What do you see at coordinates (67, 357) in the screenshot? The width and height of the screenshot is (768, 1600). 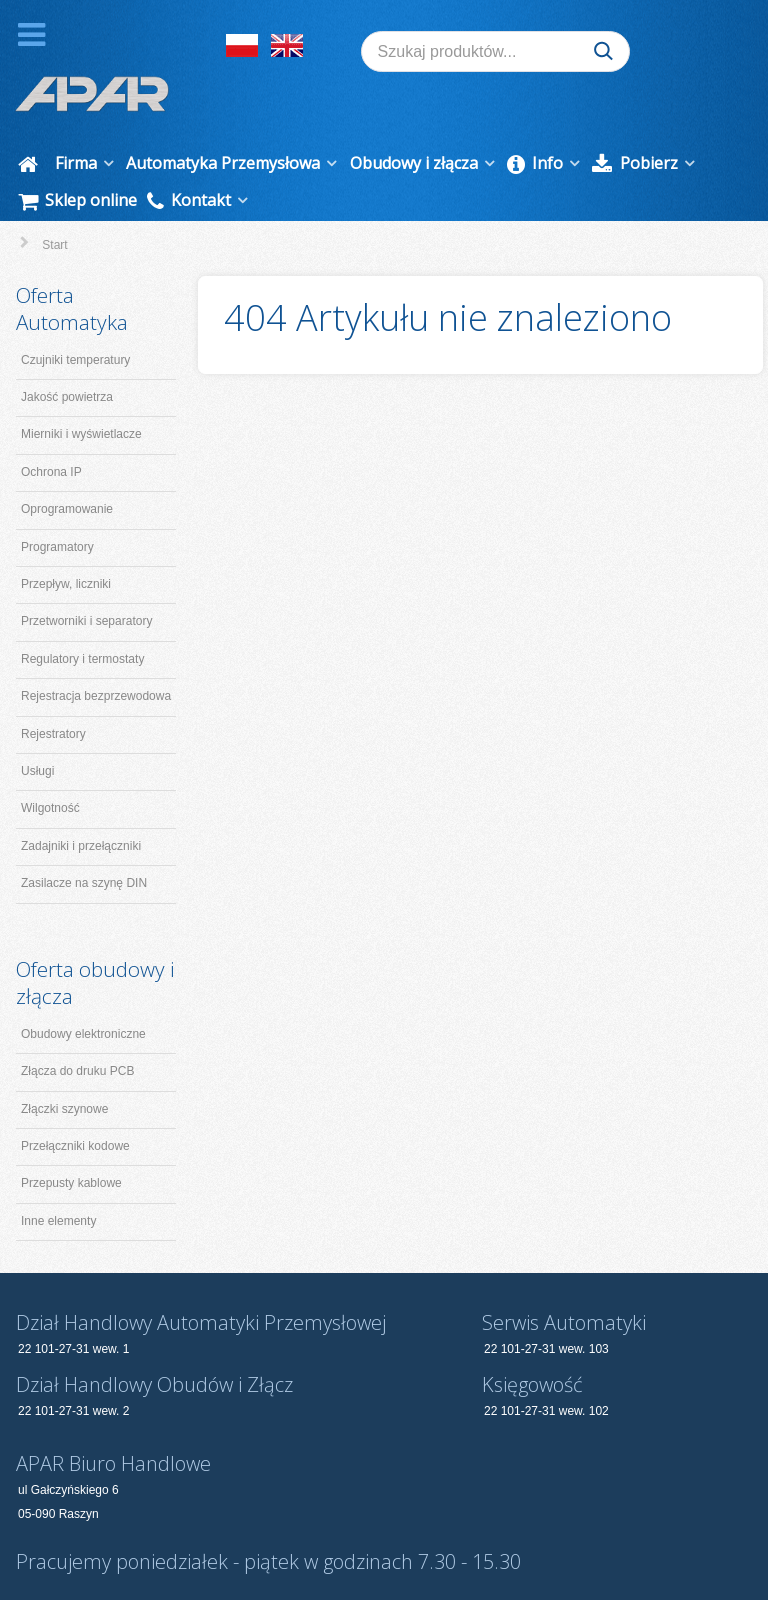 I see `Jakość powietrza` at bounding box center [67, 357].